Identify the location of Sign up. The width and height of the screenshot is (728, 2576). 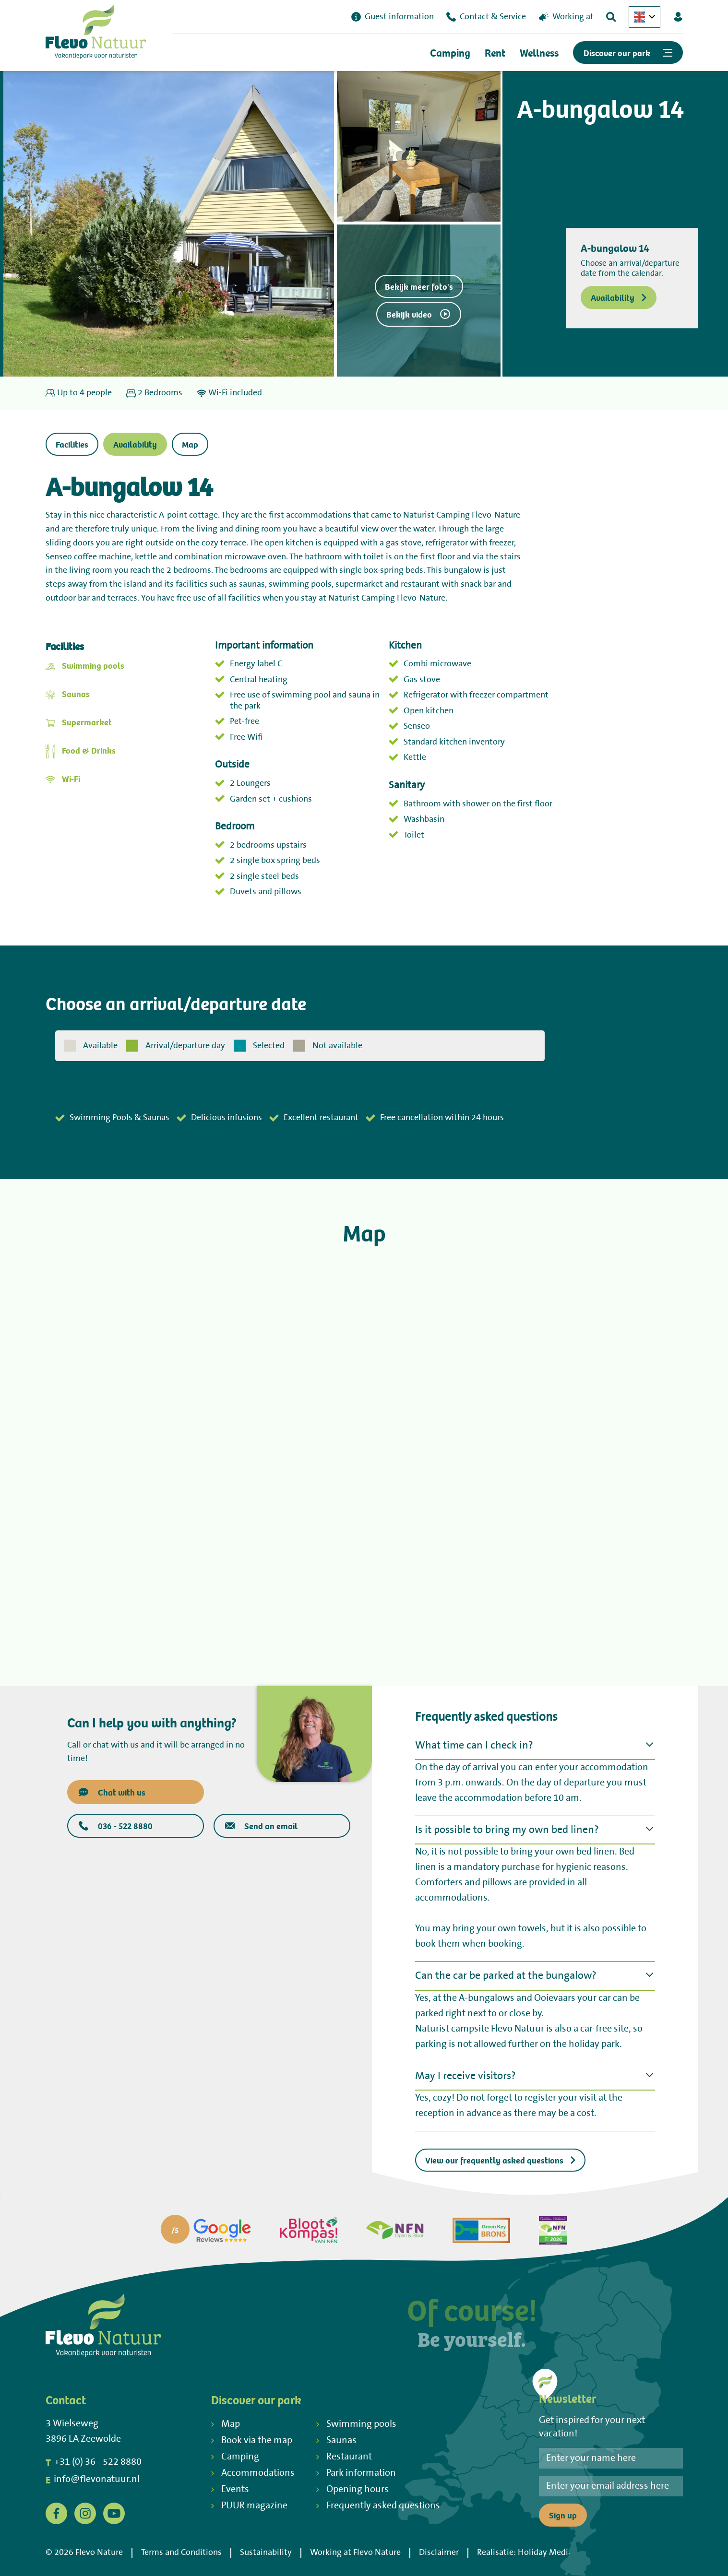
(563, 2515).